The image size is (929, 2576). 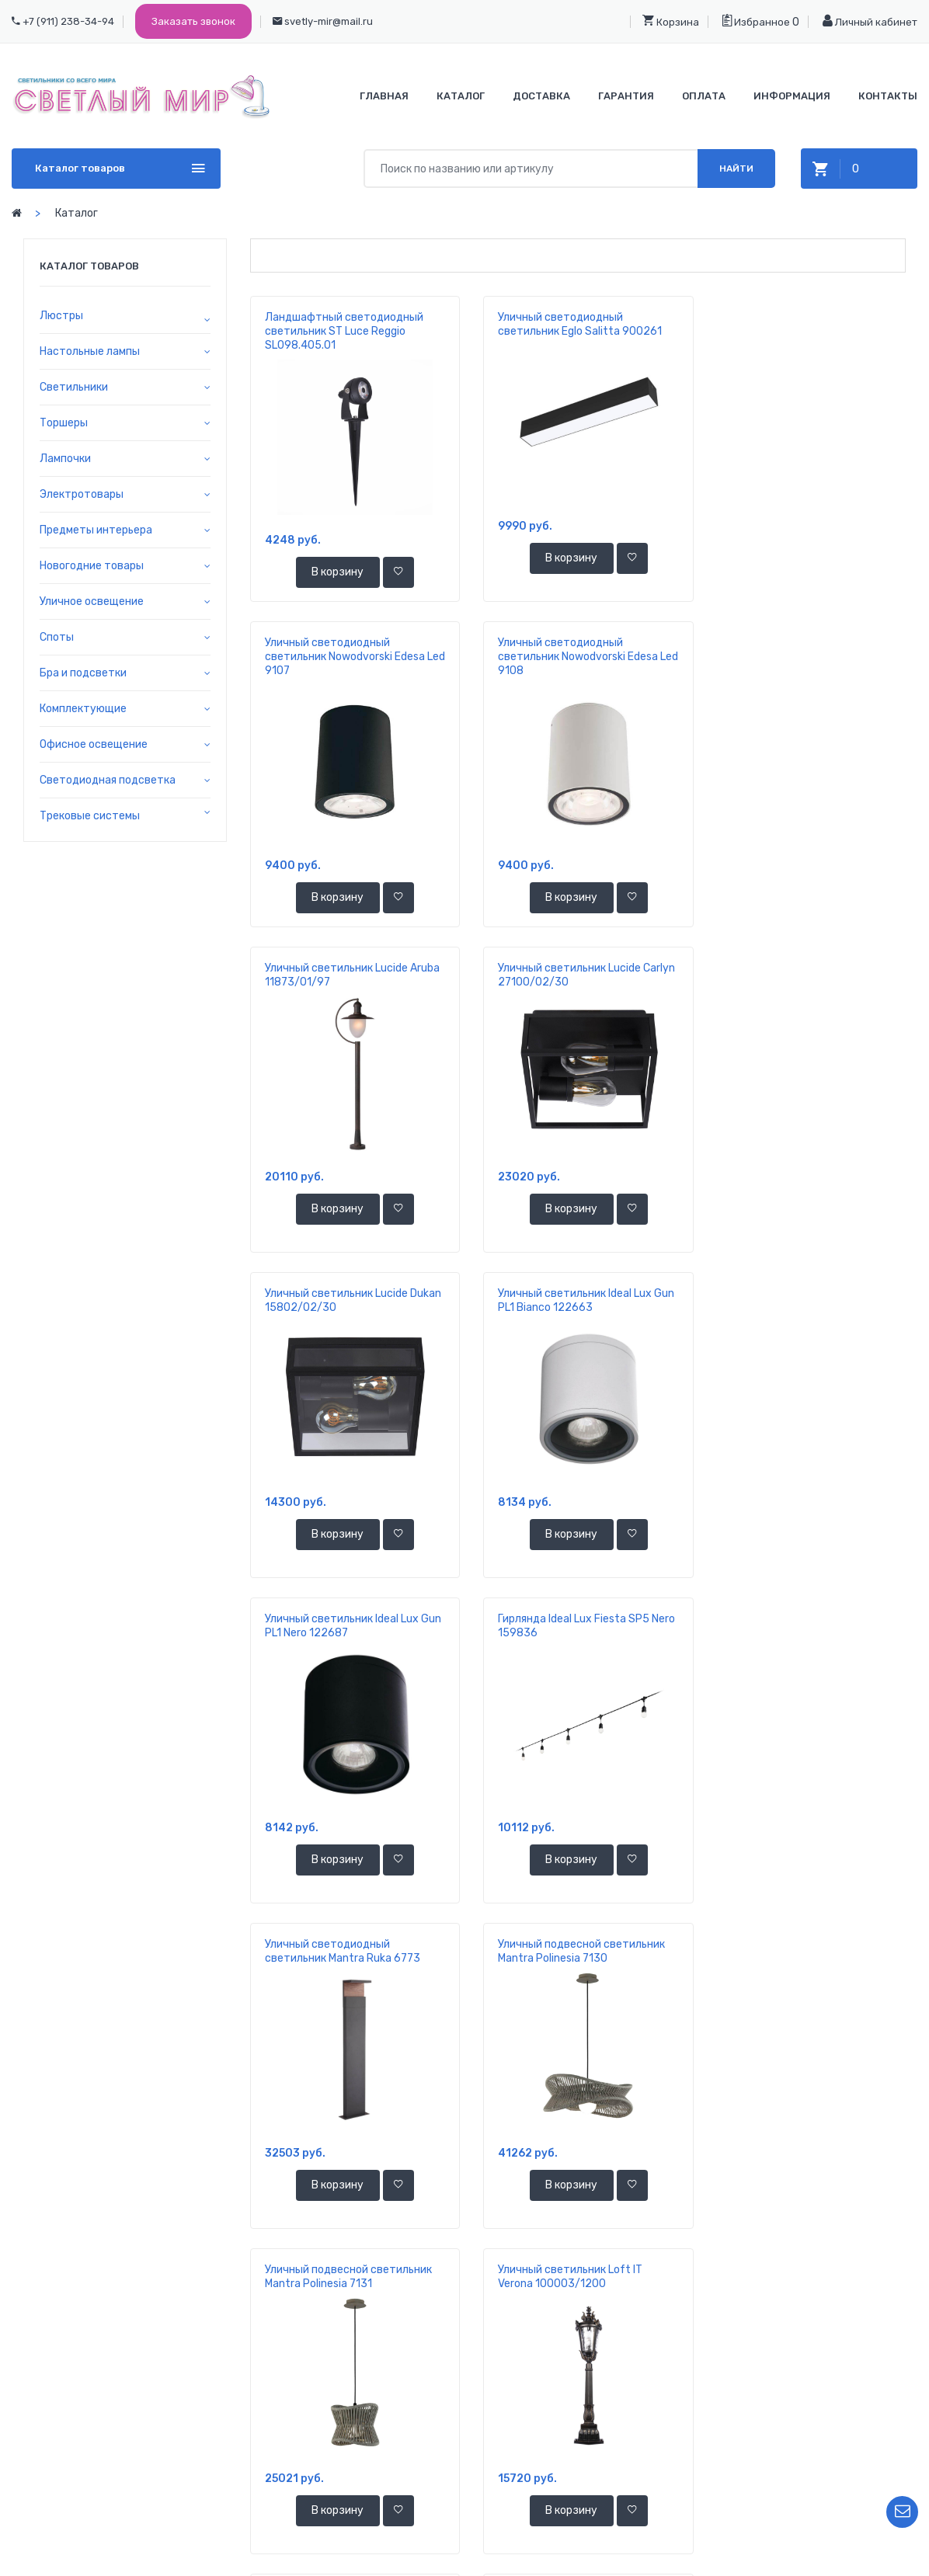 I want to click on Уличный светодиодный светильник Eglo Salitta 900261, so click(x=573, y=324).